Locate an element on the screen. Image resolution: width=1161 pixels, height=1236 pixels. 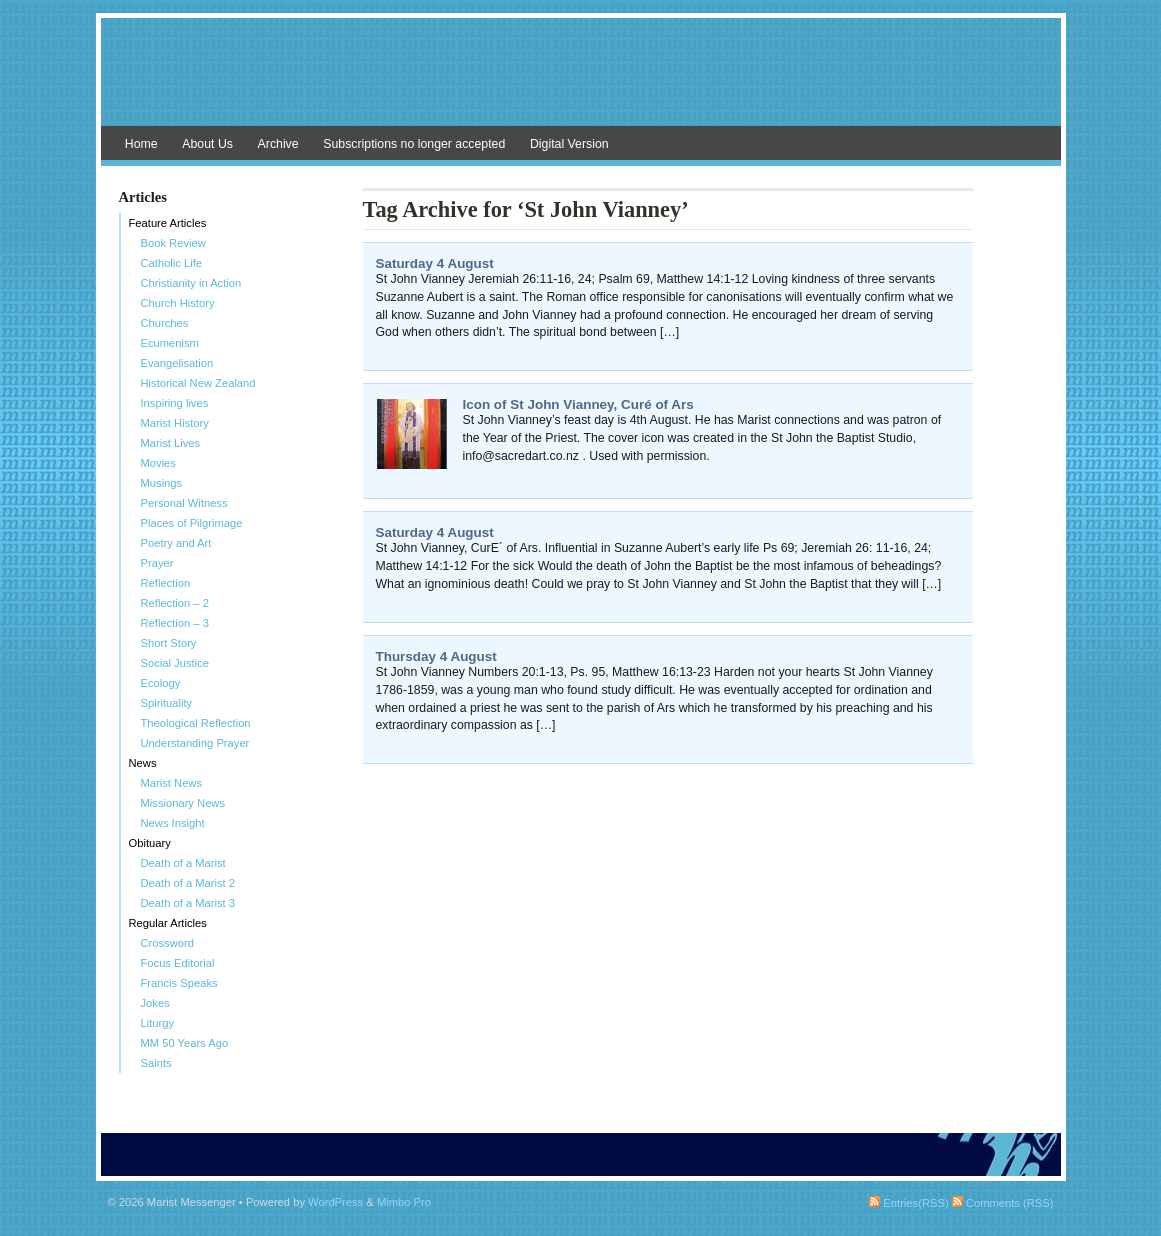
Church History is located at coordinates (178, 303).